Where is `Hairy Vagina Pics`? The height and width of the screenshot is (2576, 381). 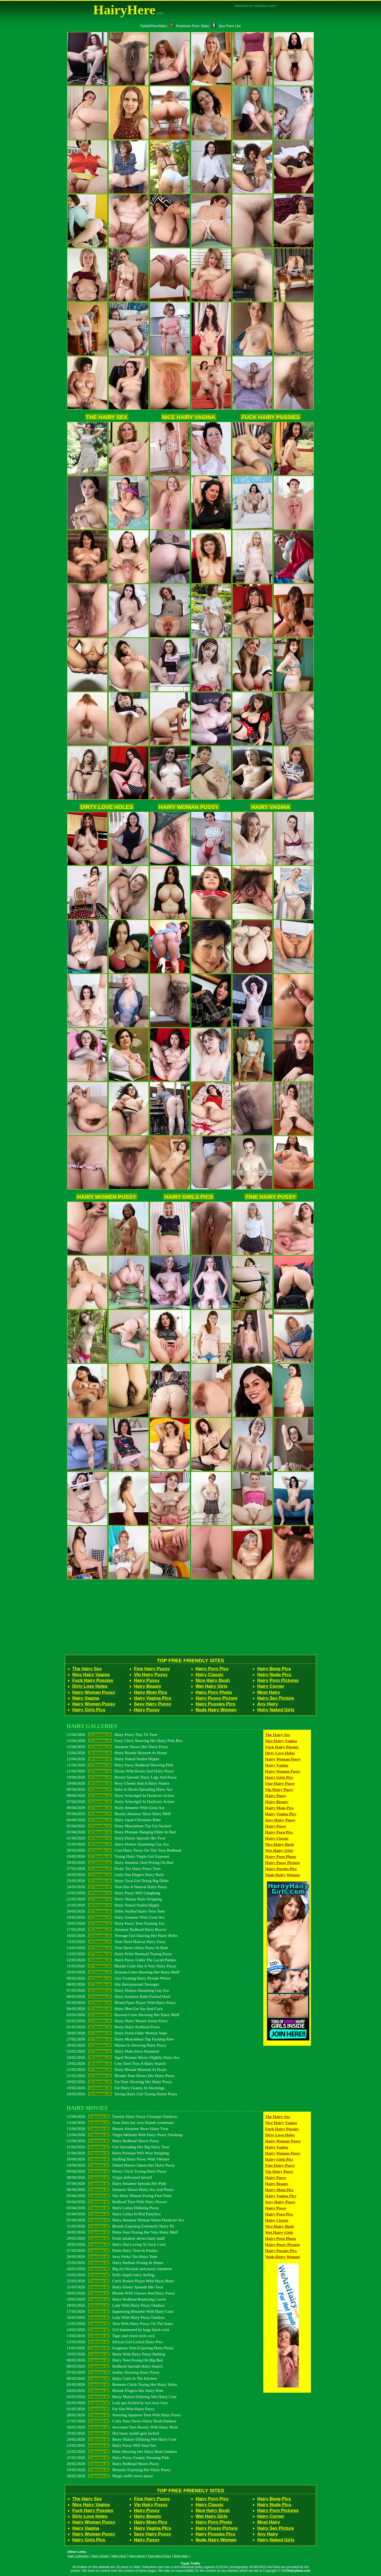 Hairy Vagina Pics is located at coordinates (152, 1698).